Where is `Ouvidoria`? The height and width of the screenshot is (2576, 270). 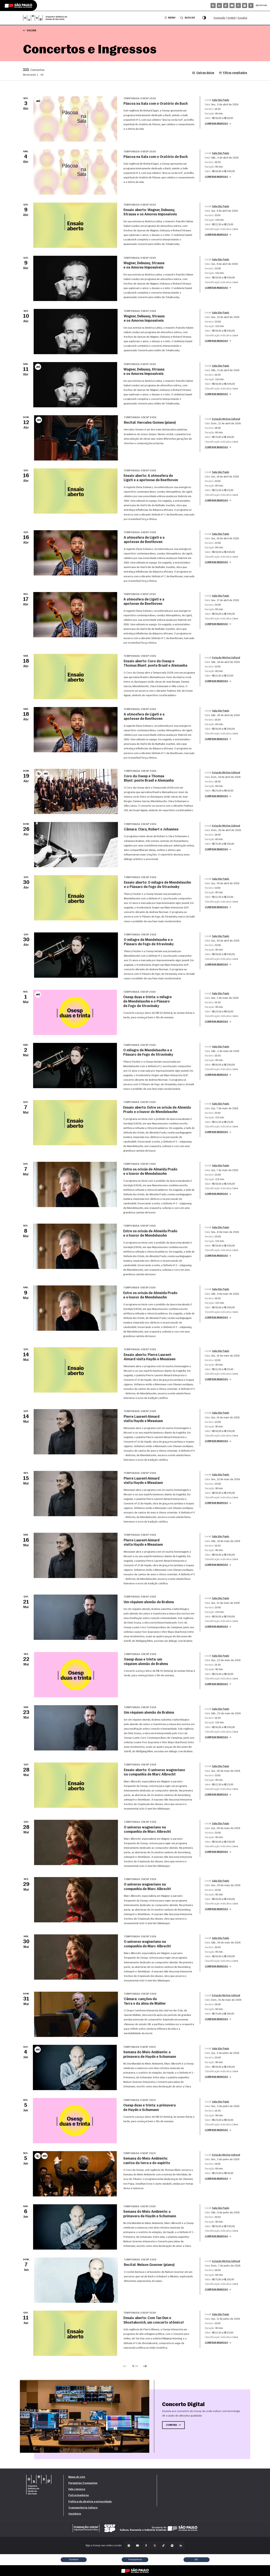 Ouvidoria is located at coordinates (74, 2513).